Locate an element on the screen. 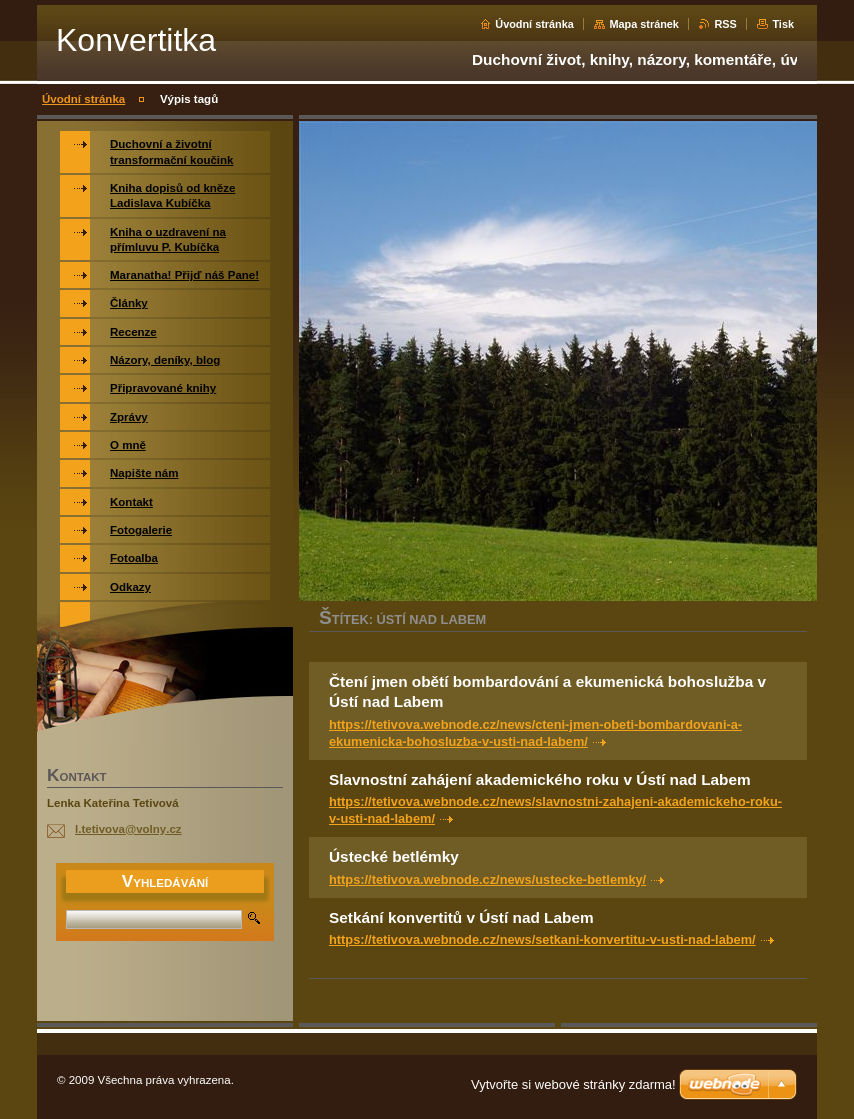 The image size is (854, 1119). RSS is located at coordinates (725, 24).